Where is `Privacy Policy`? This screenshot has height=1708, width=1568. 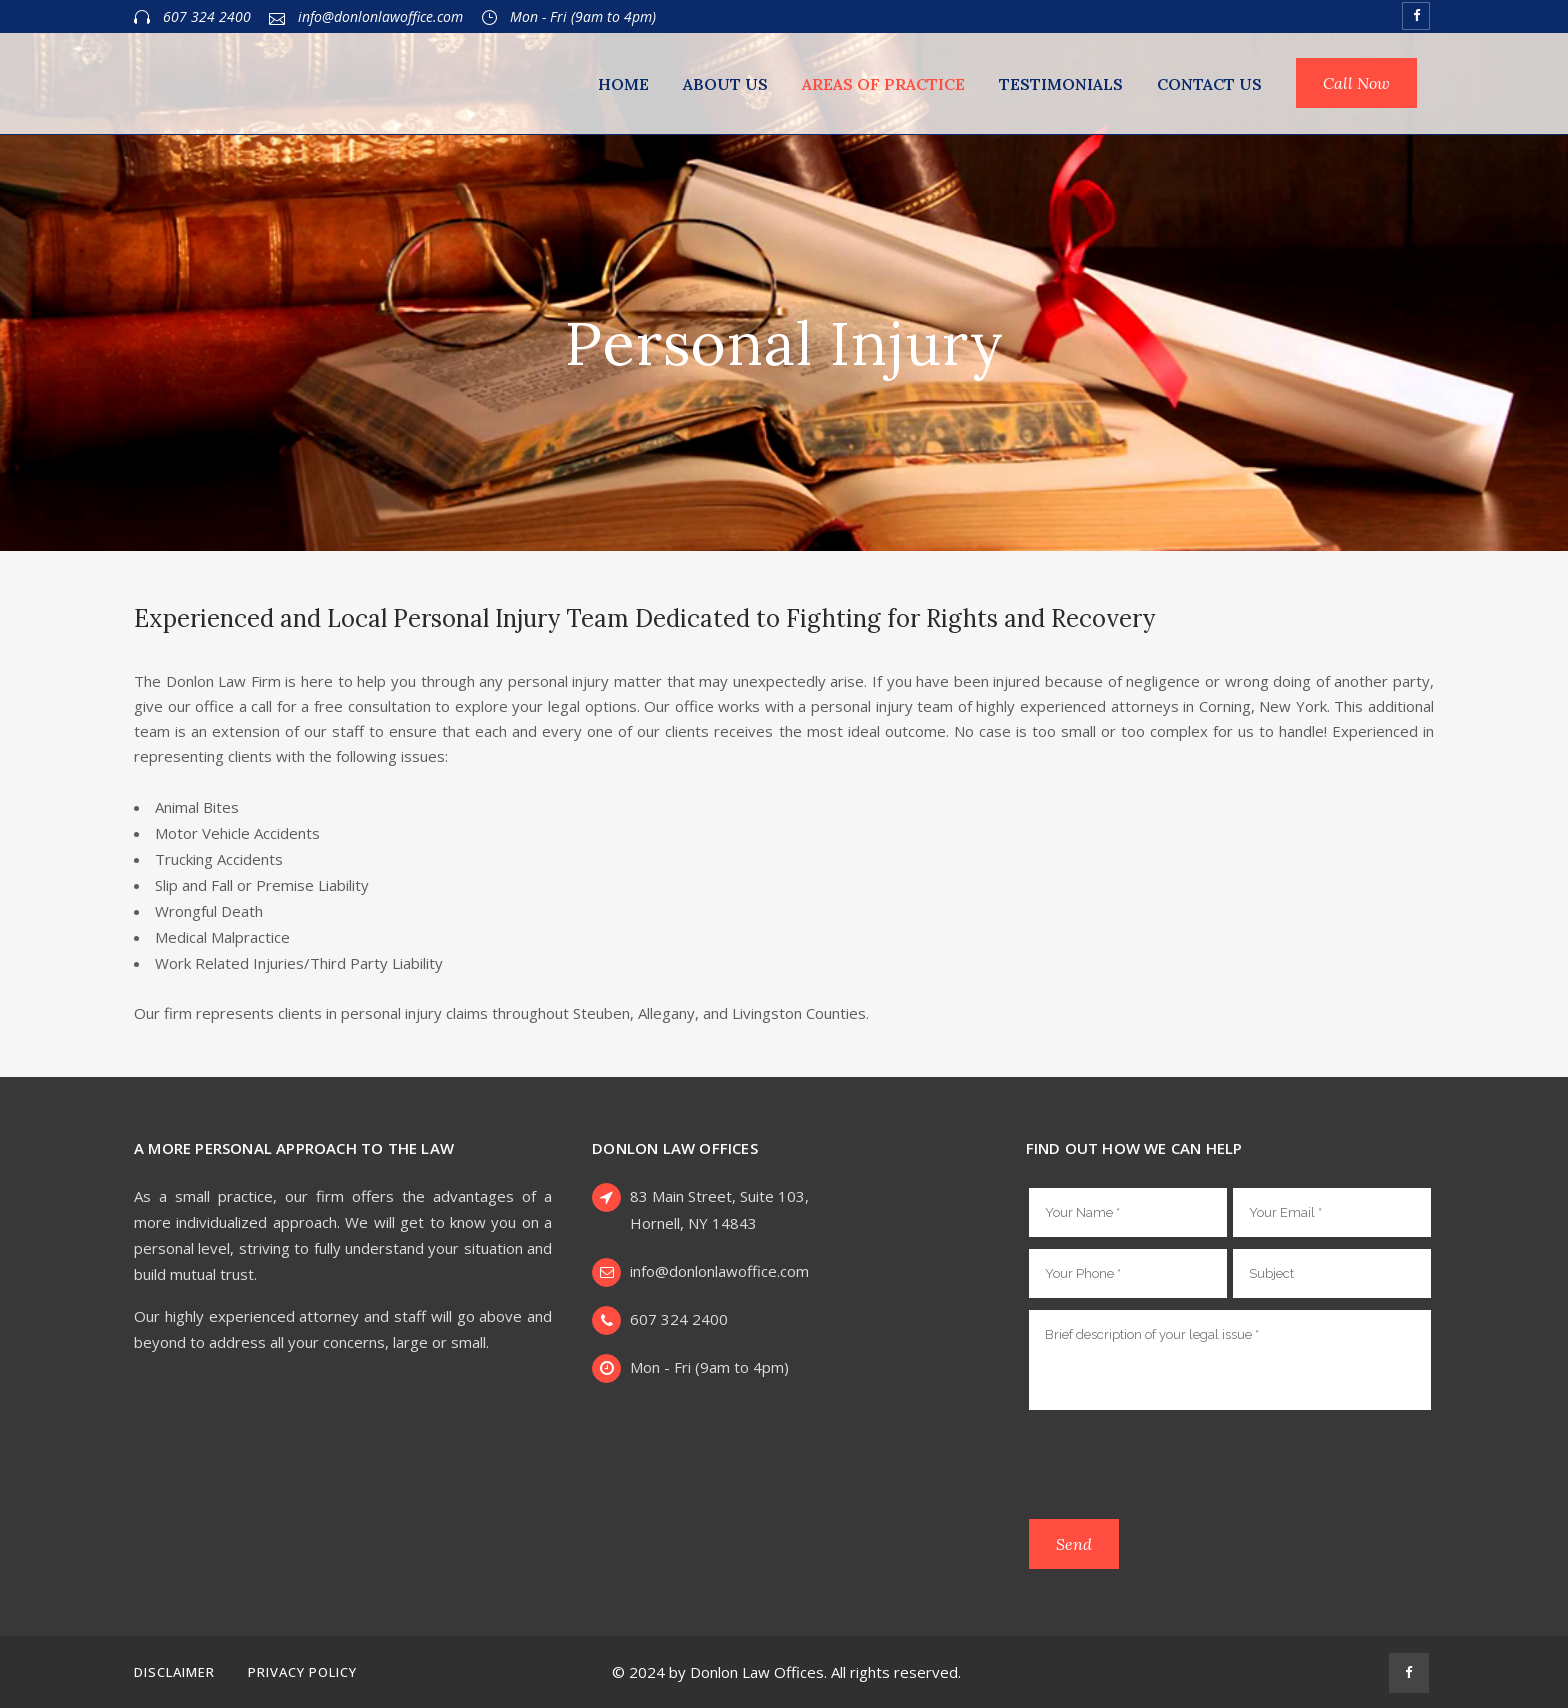
Privacy Policy is located at coordinates (302, 1672).